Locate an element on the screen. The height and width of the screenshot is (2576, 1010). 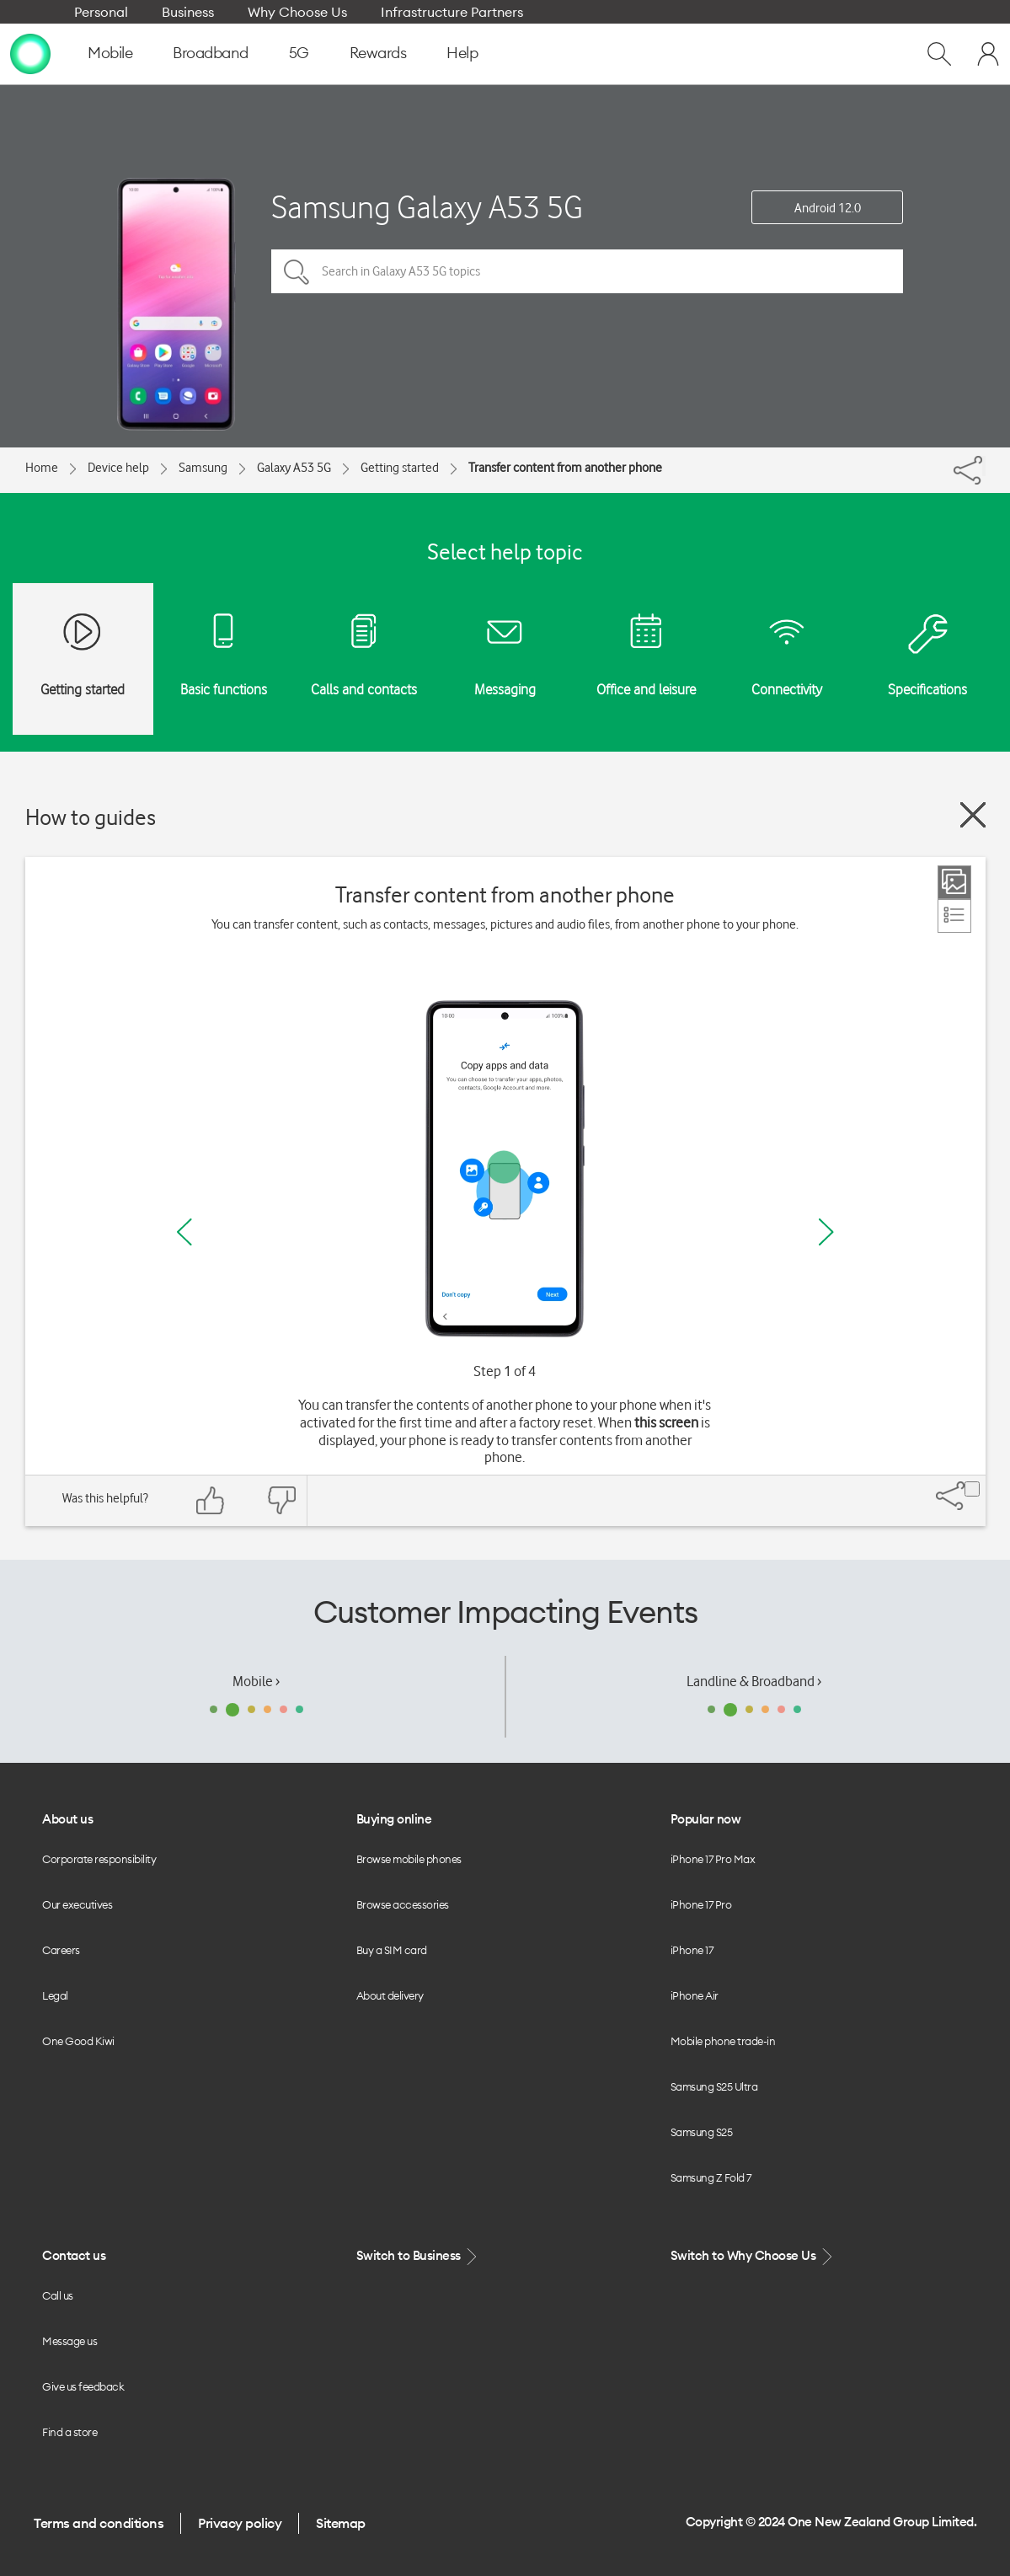
Popular now is located at coordinates (706, 1819).